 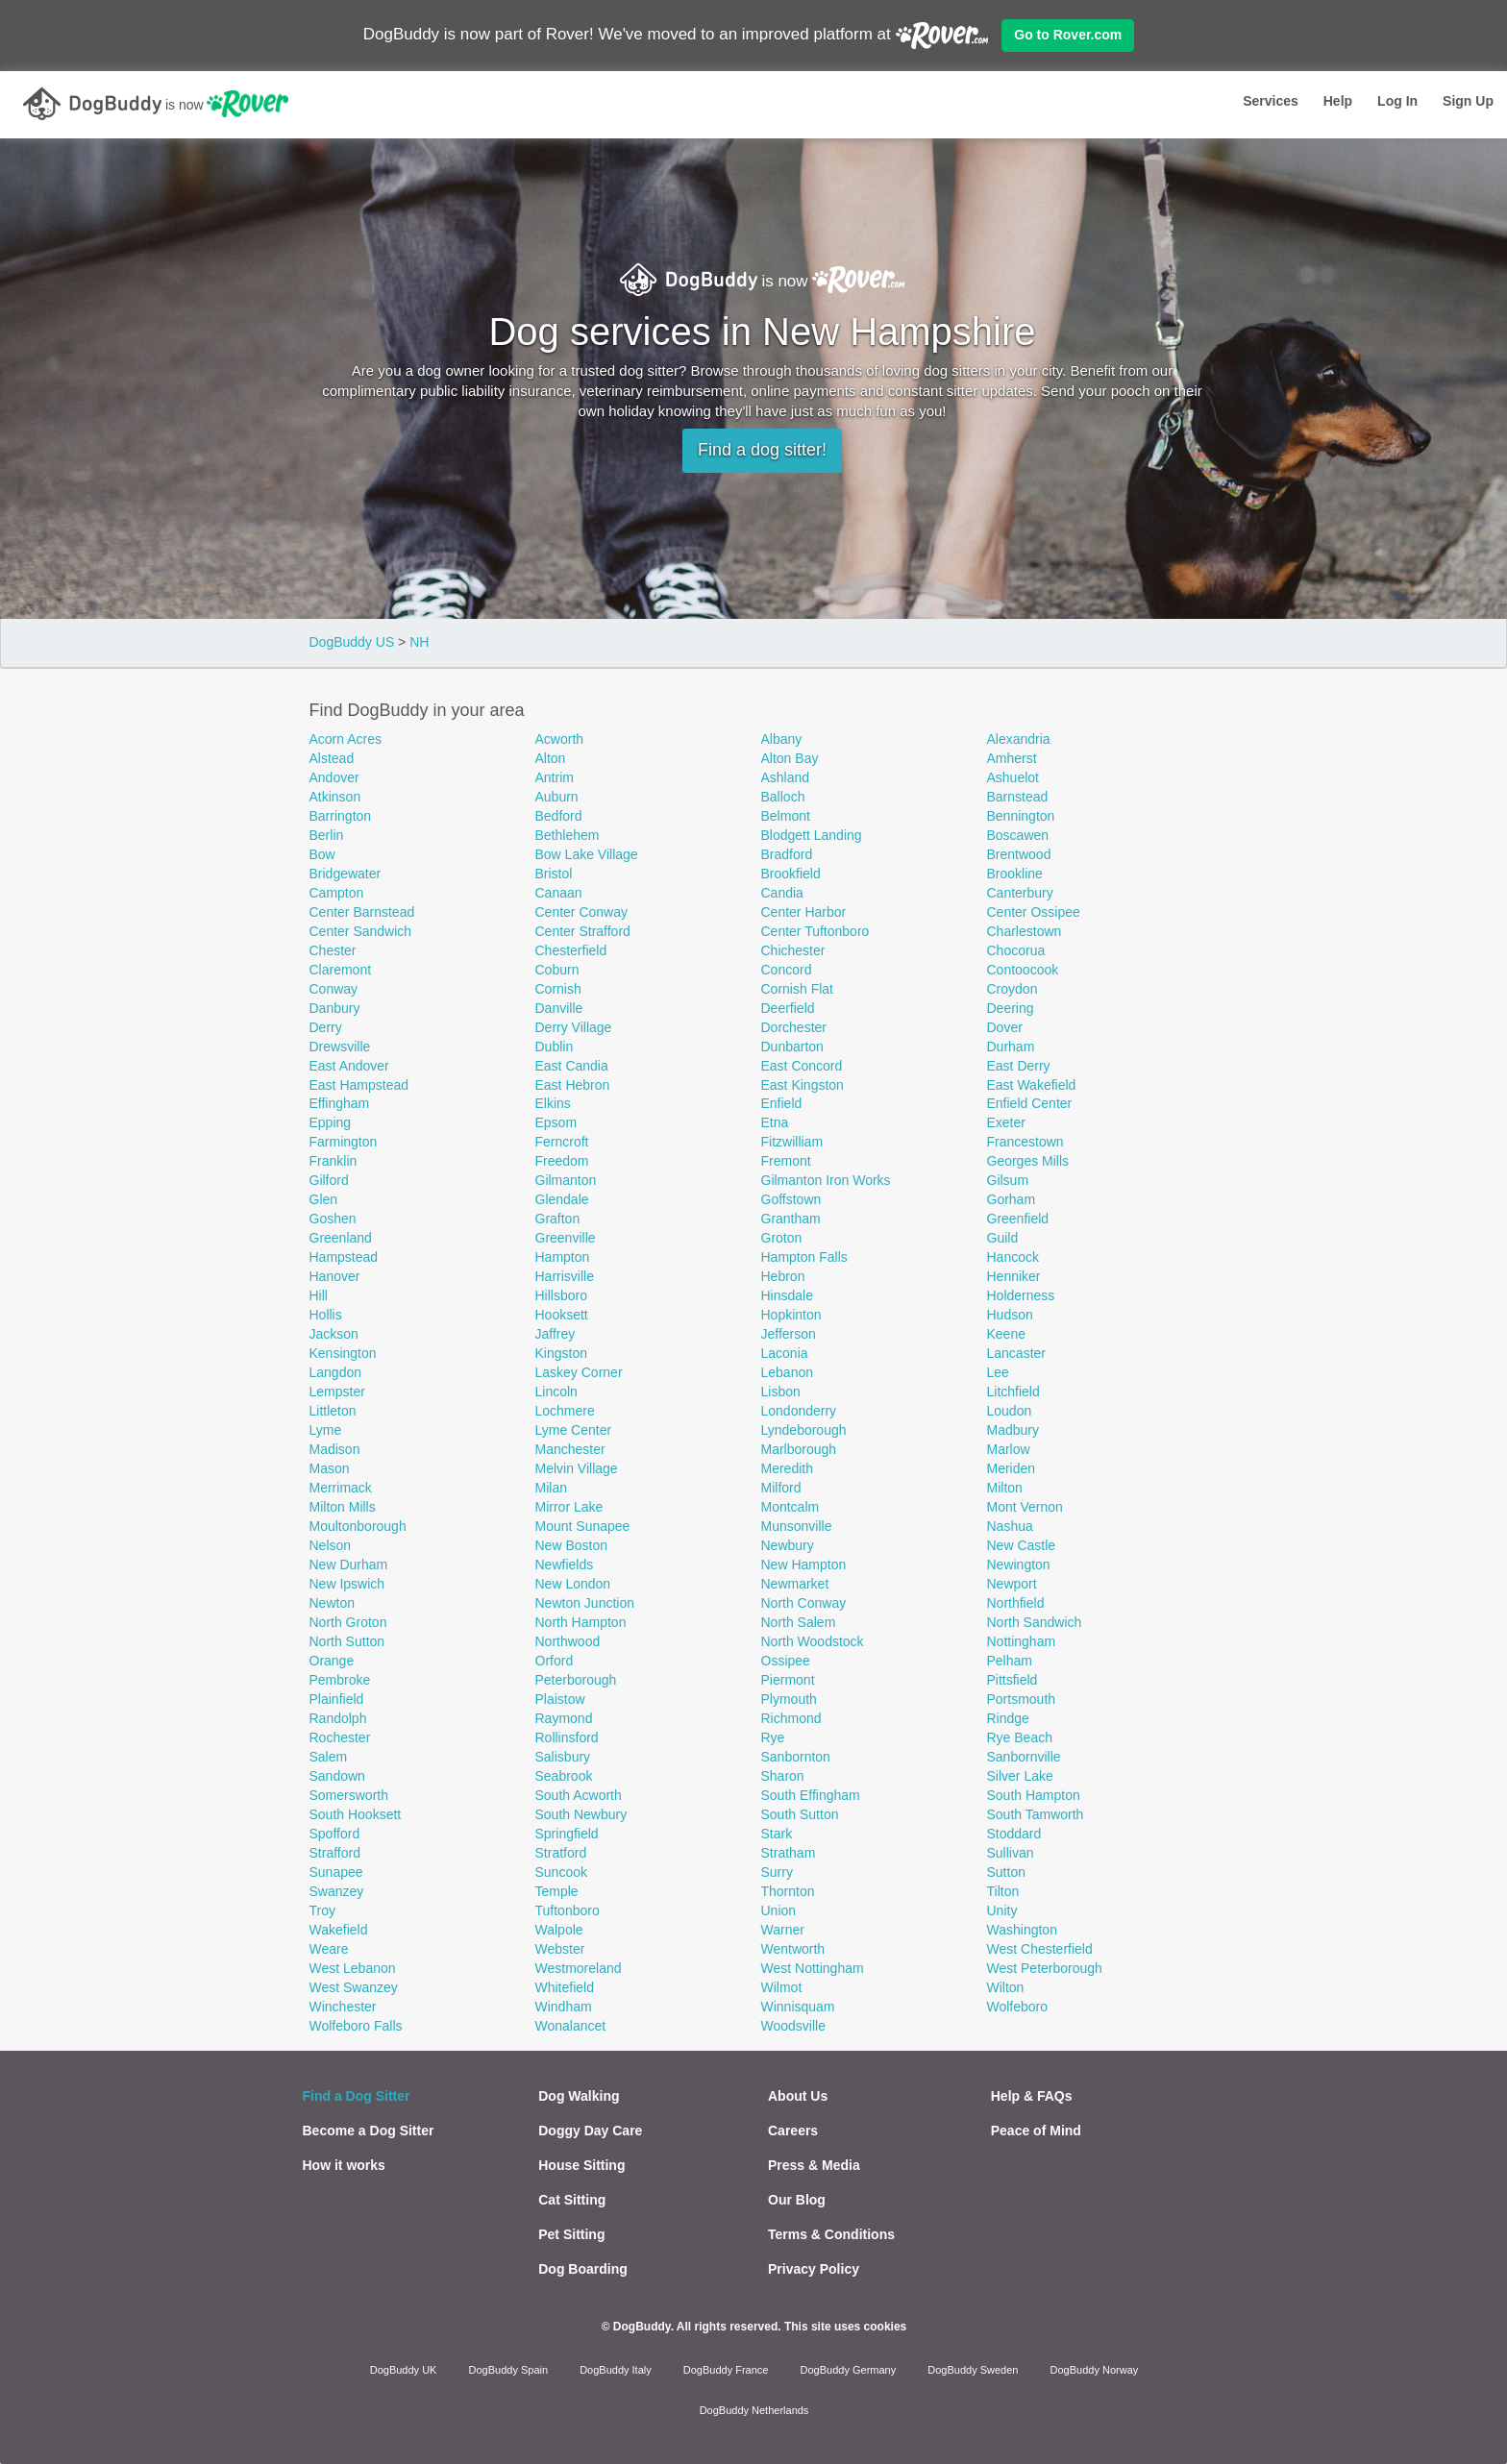 What do you see at coordinates (831, 2234) in the screenshot?
I see `Terms & Conditions` at bounding box center [831, 2234].